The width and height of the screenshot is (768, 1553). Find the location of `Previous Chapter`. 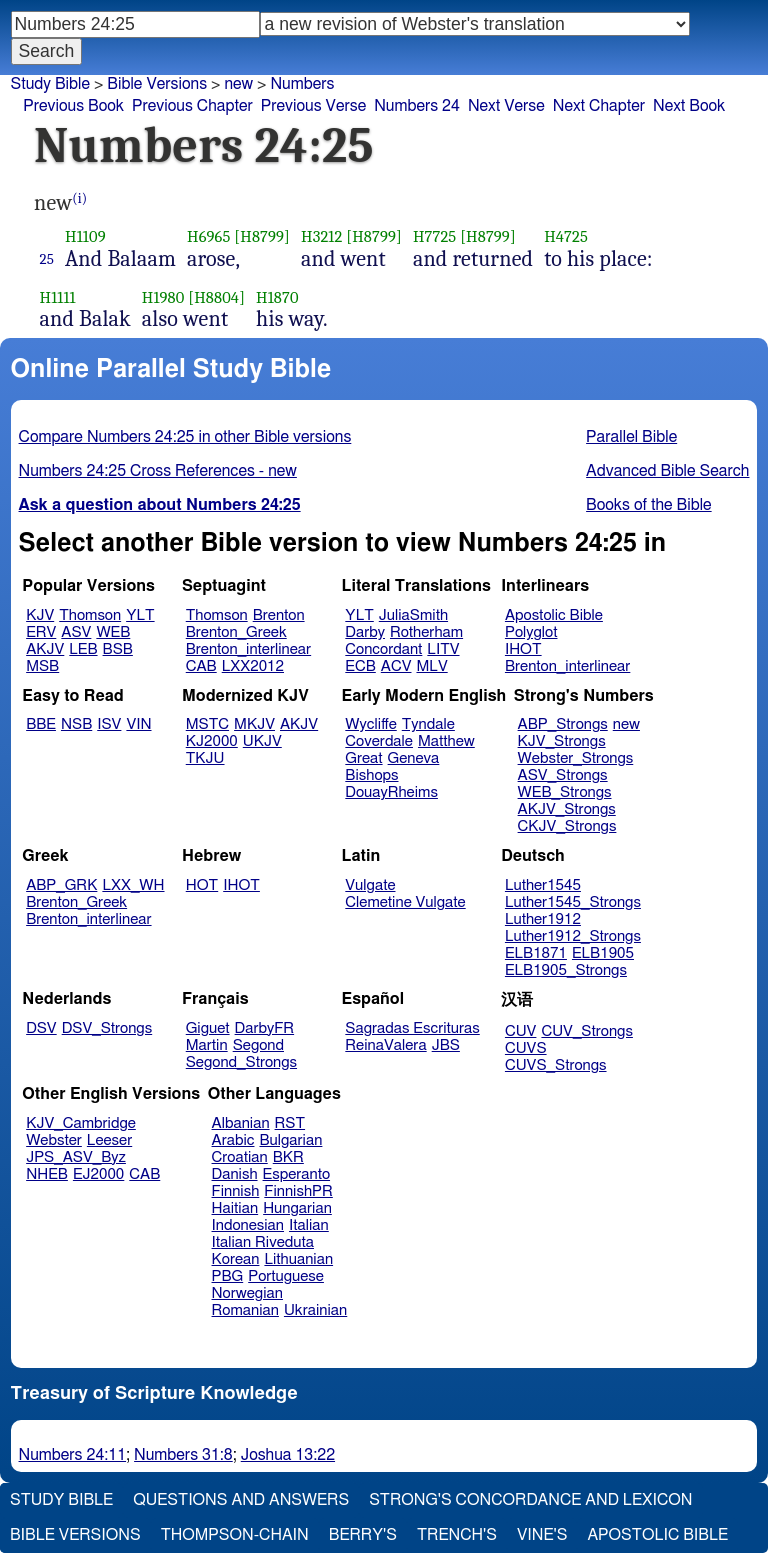

Previous Chapter is located at coordinates (192, 106).